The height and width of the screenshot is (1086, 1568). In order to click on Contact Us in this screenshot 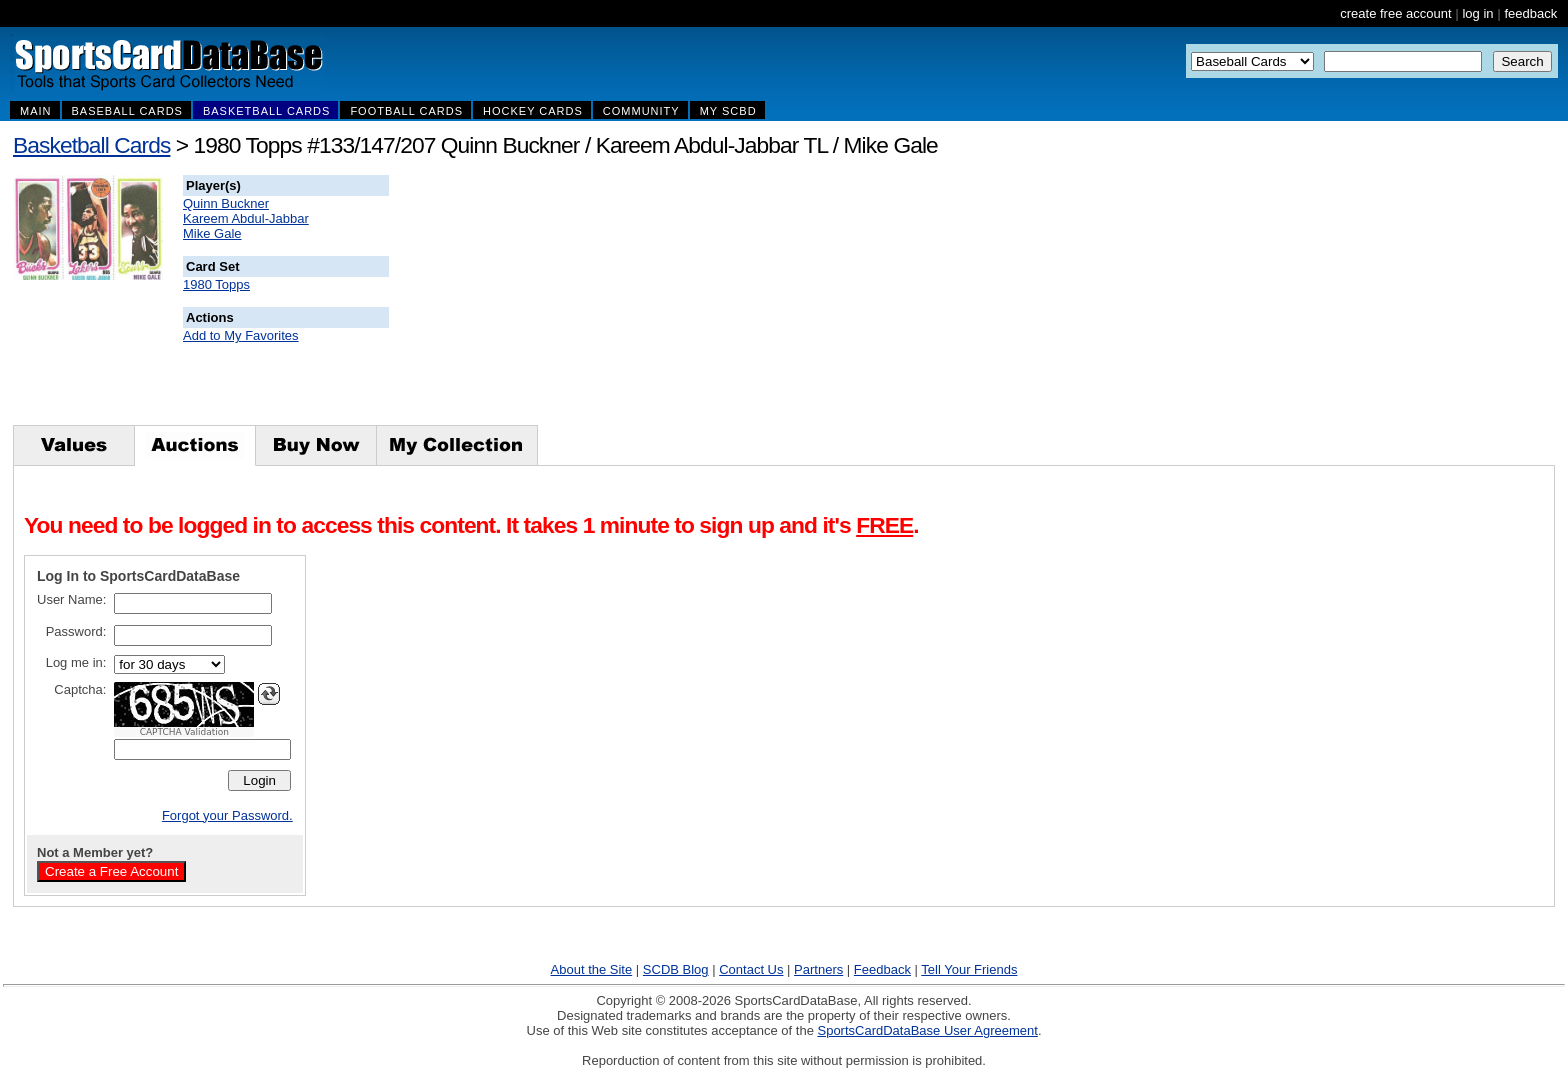, I will do `click(751, 969)`.